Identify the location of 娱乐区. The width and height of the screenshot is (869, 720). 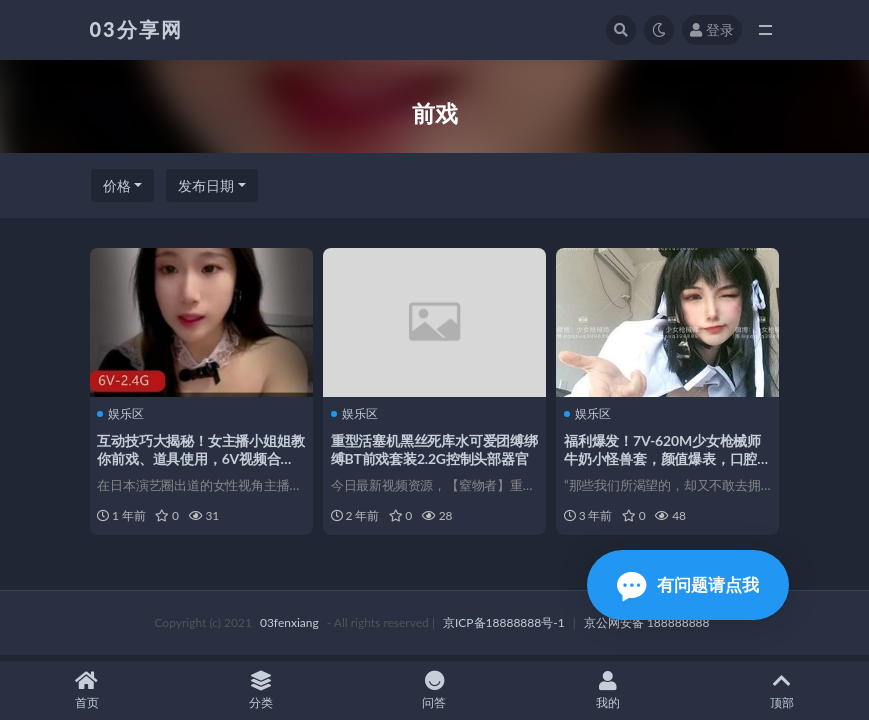
(123, 413).